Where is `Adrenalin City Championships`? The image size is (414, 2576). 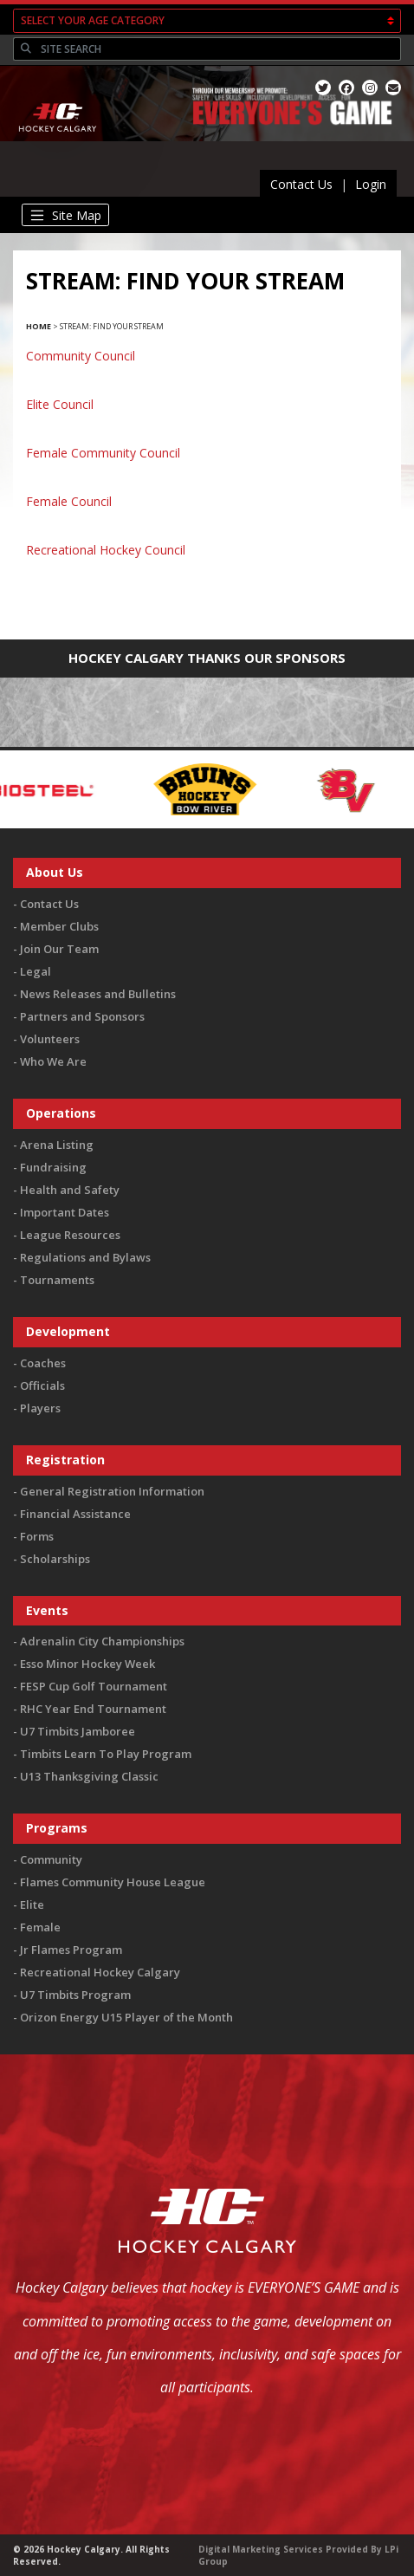
Adrenalin City Championships is located at coordinates (102, 1641).